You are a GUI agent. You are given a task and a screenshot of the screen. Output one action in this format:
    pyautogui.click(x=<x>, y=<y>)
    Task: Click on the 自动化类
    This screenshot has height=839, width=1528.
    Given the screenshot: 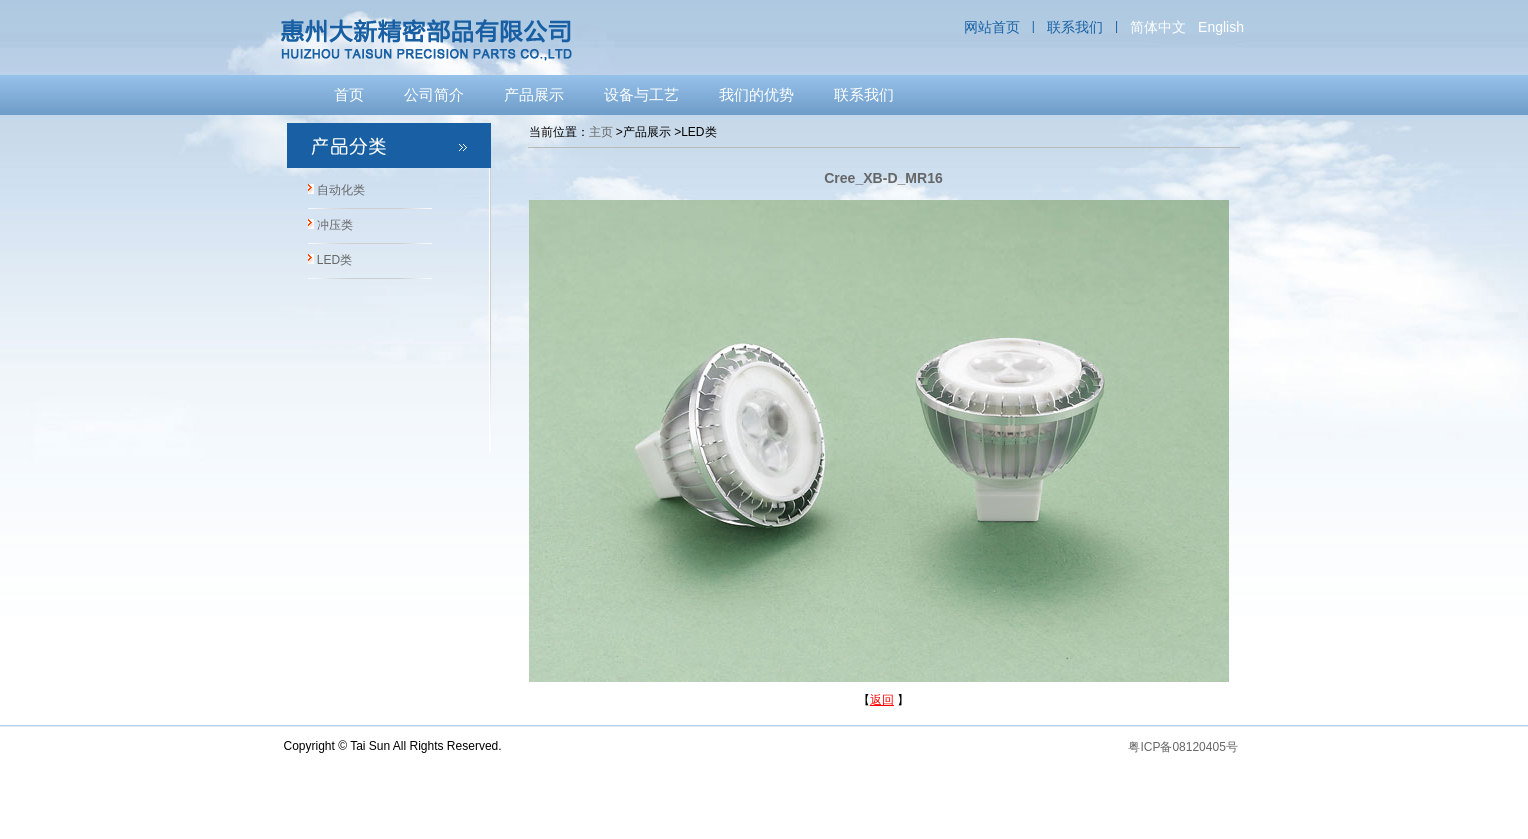 What is the action you would take?
    pyautogui.click(x=341, y=190)
    